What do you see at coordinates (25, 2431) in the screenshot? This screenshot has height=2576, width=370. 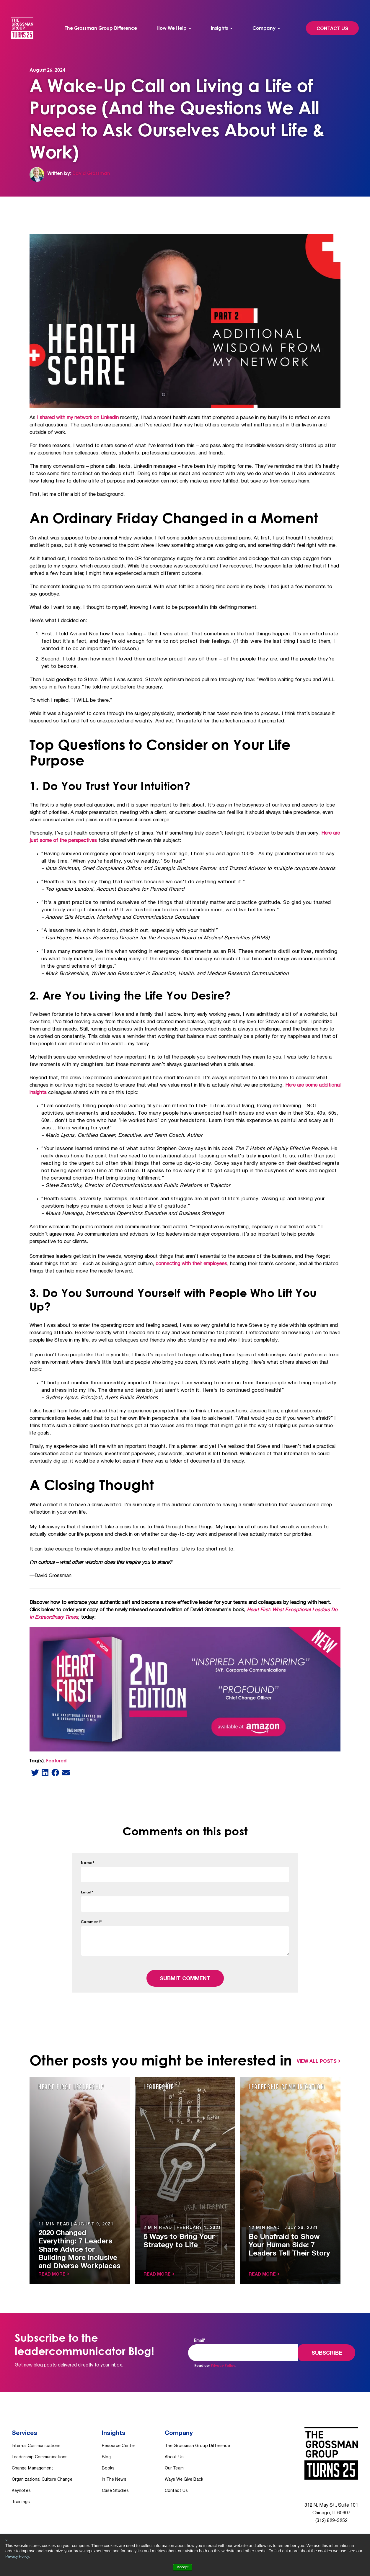 I see `Services [menuitem]` at bounding box center [25, 2431].